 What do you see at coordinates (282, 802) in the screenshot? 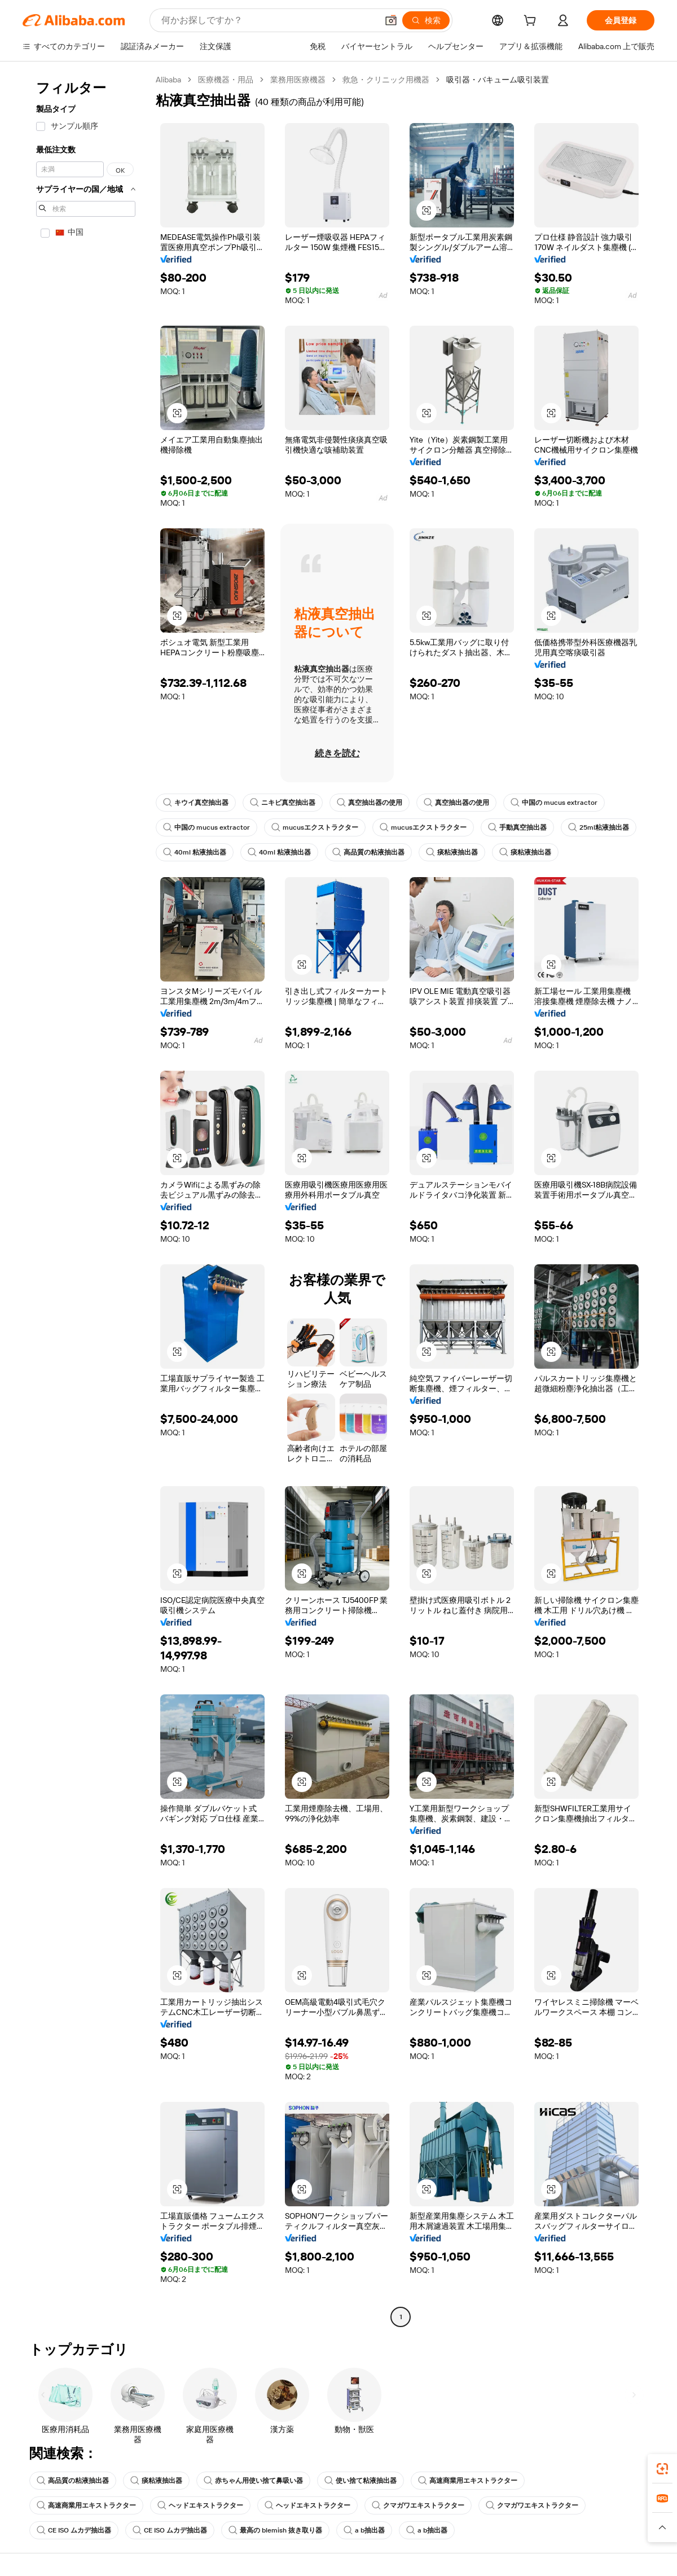
I see `ニキビ真空抽出器` at bounding box center [282, 802].